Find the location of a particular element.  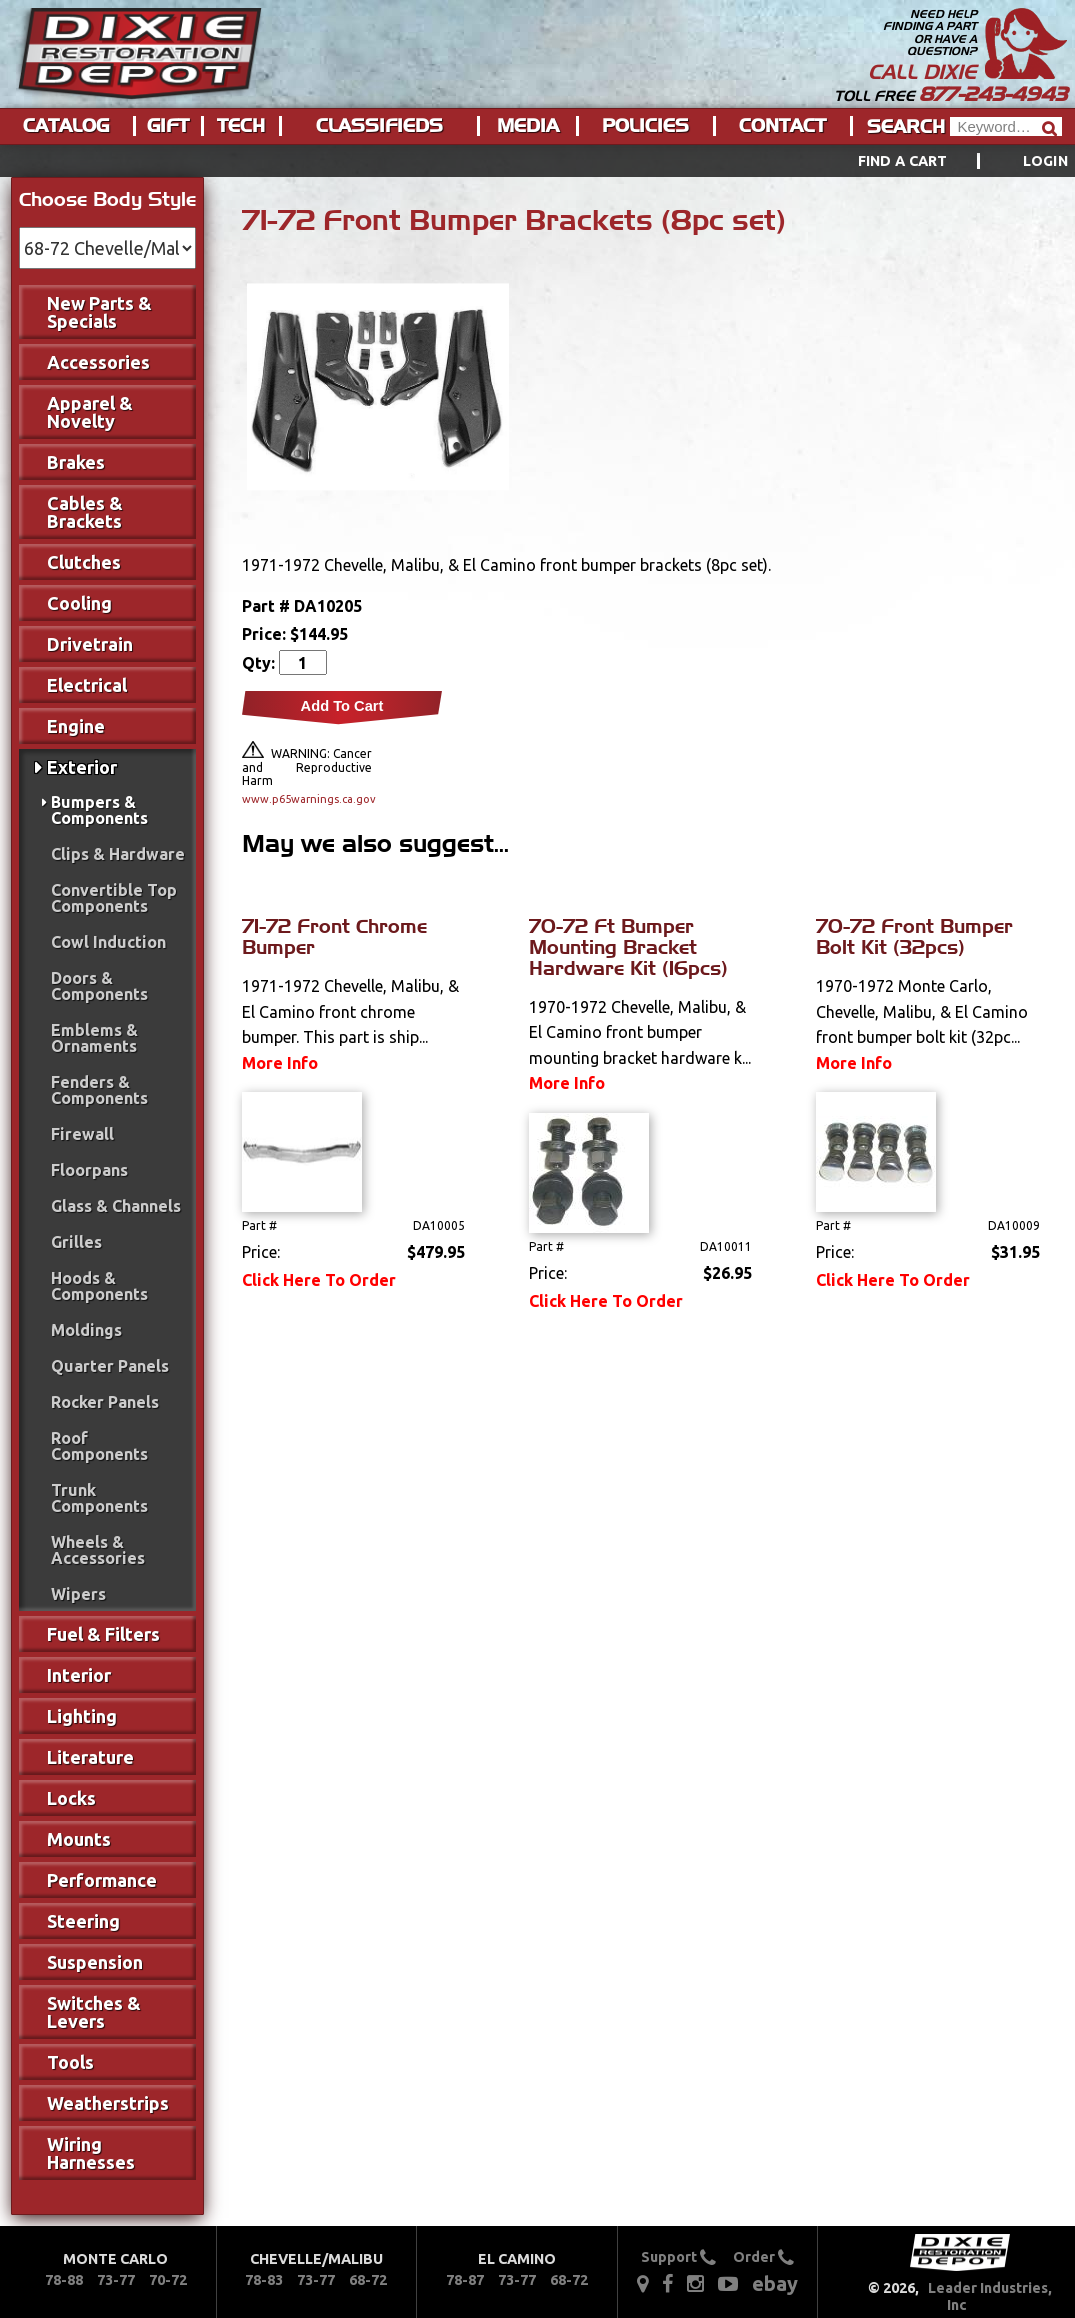

Find a Cart is located at coordinates (903, 161).